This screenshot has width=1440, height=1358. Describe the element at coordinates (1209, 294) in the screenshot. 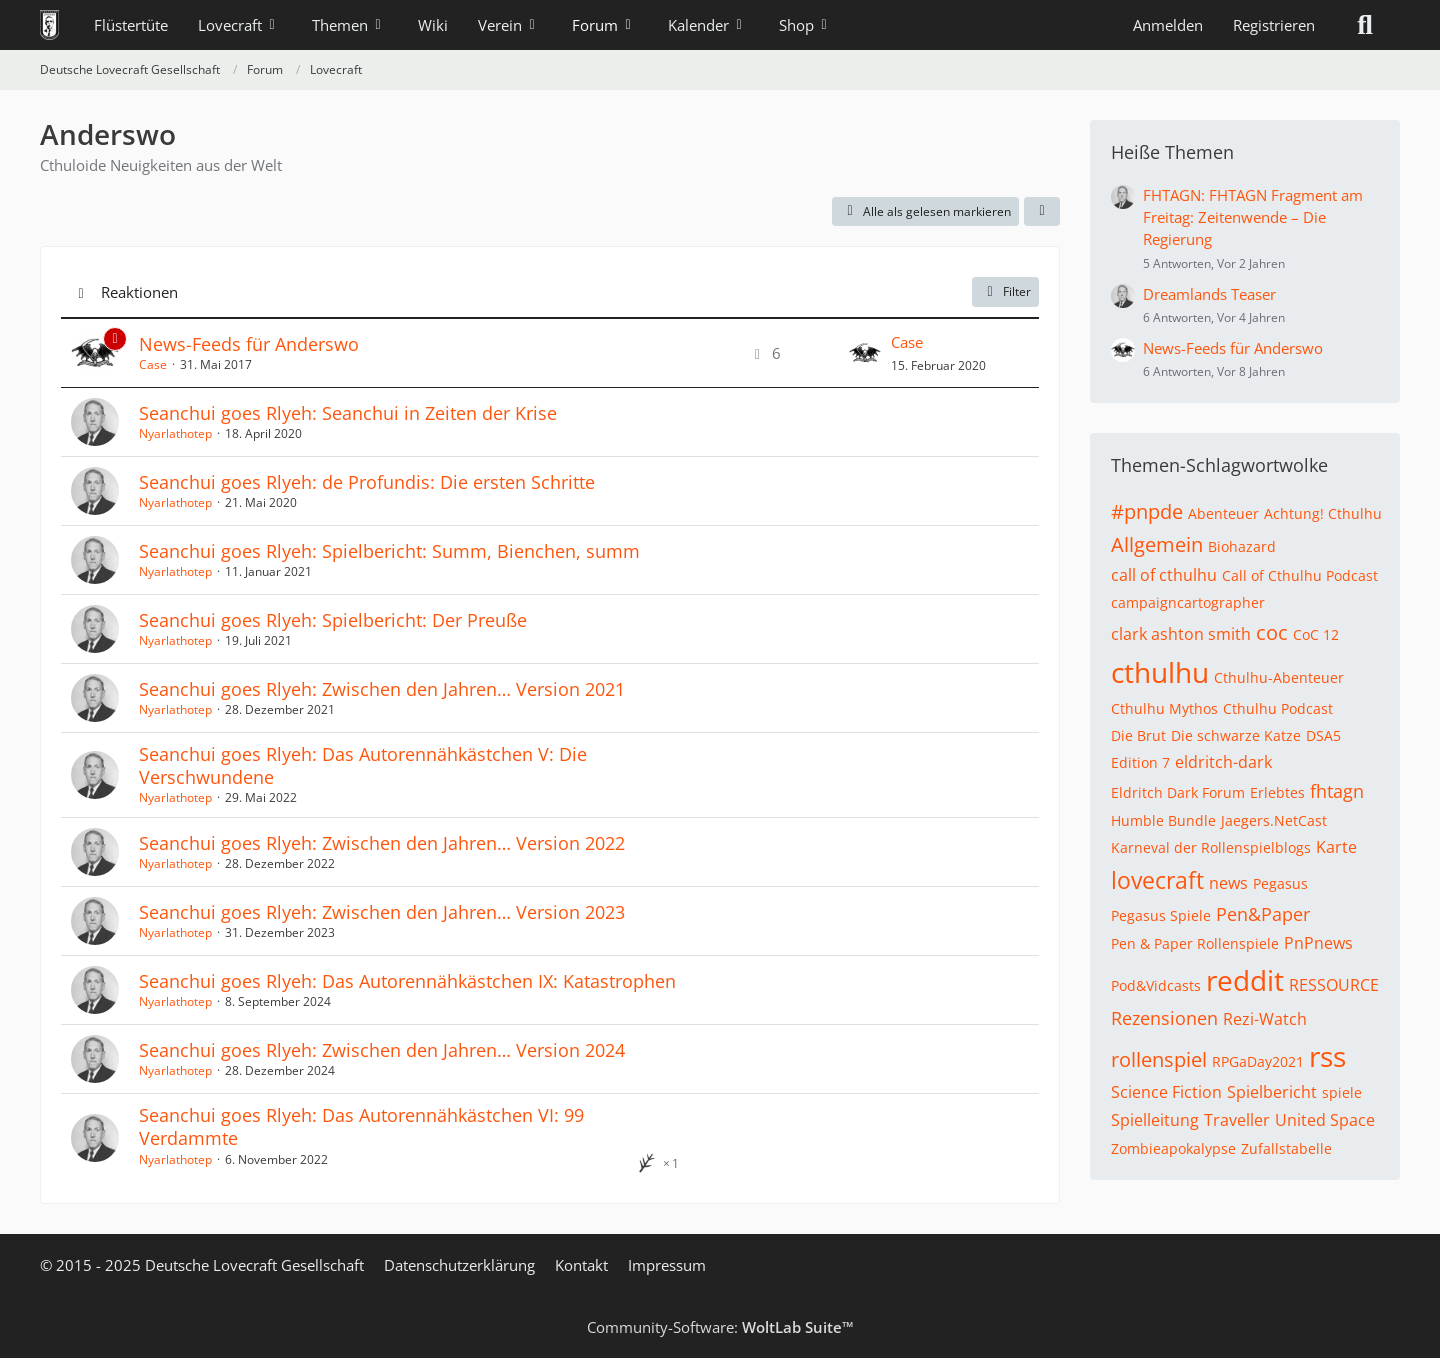

I see `Dreamlands Teaser` at that location.